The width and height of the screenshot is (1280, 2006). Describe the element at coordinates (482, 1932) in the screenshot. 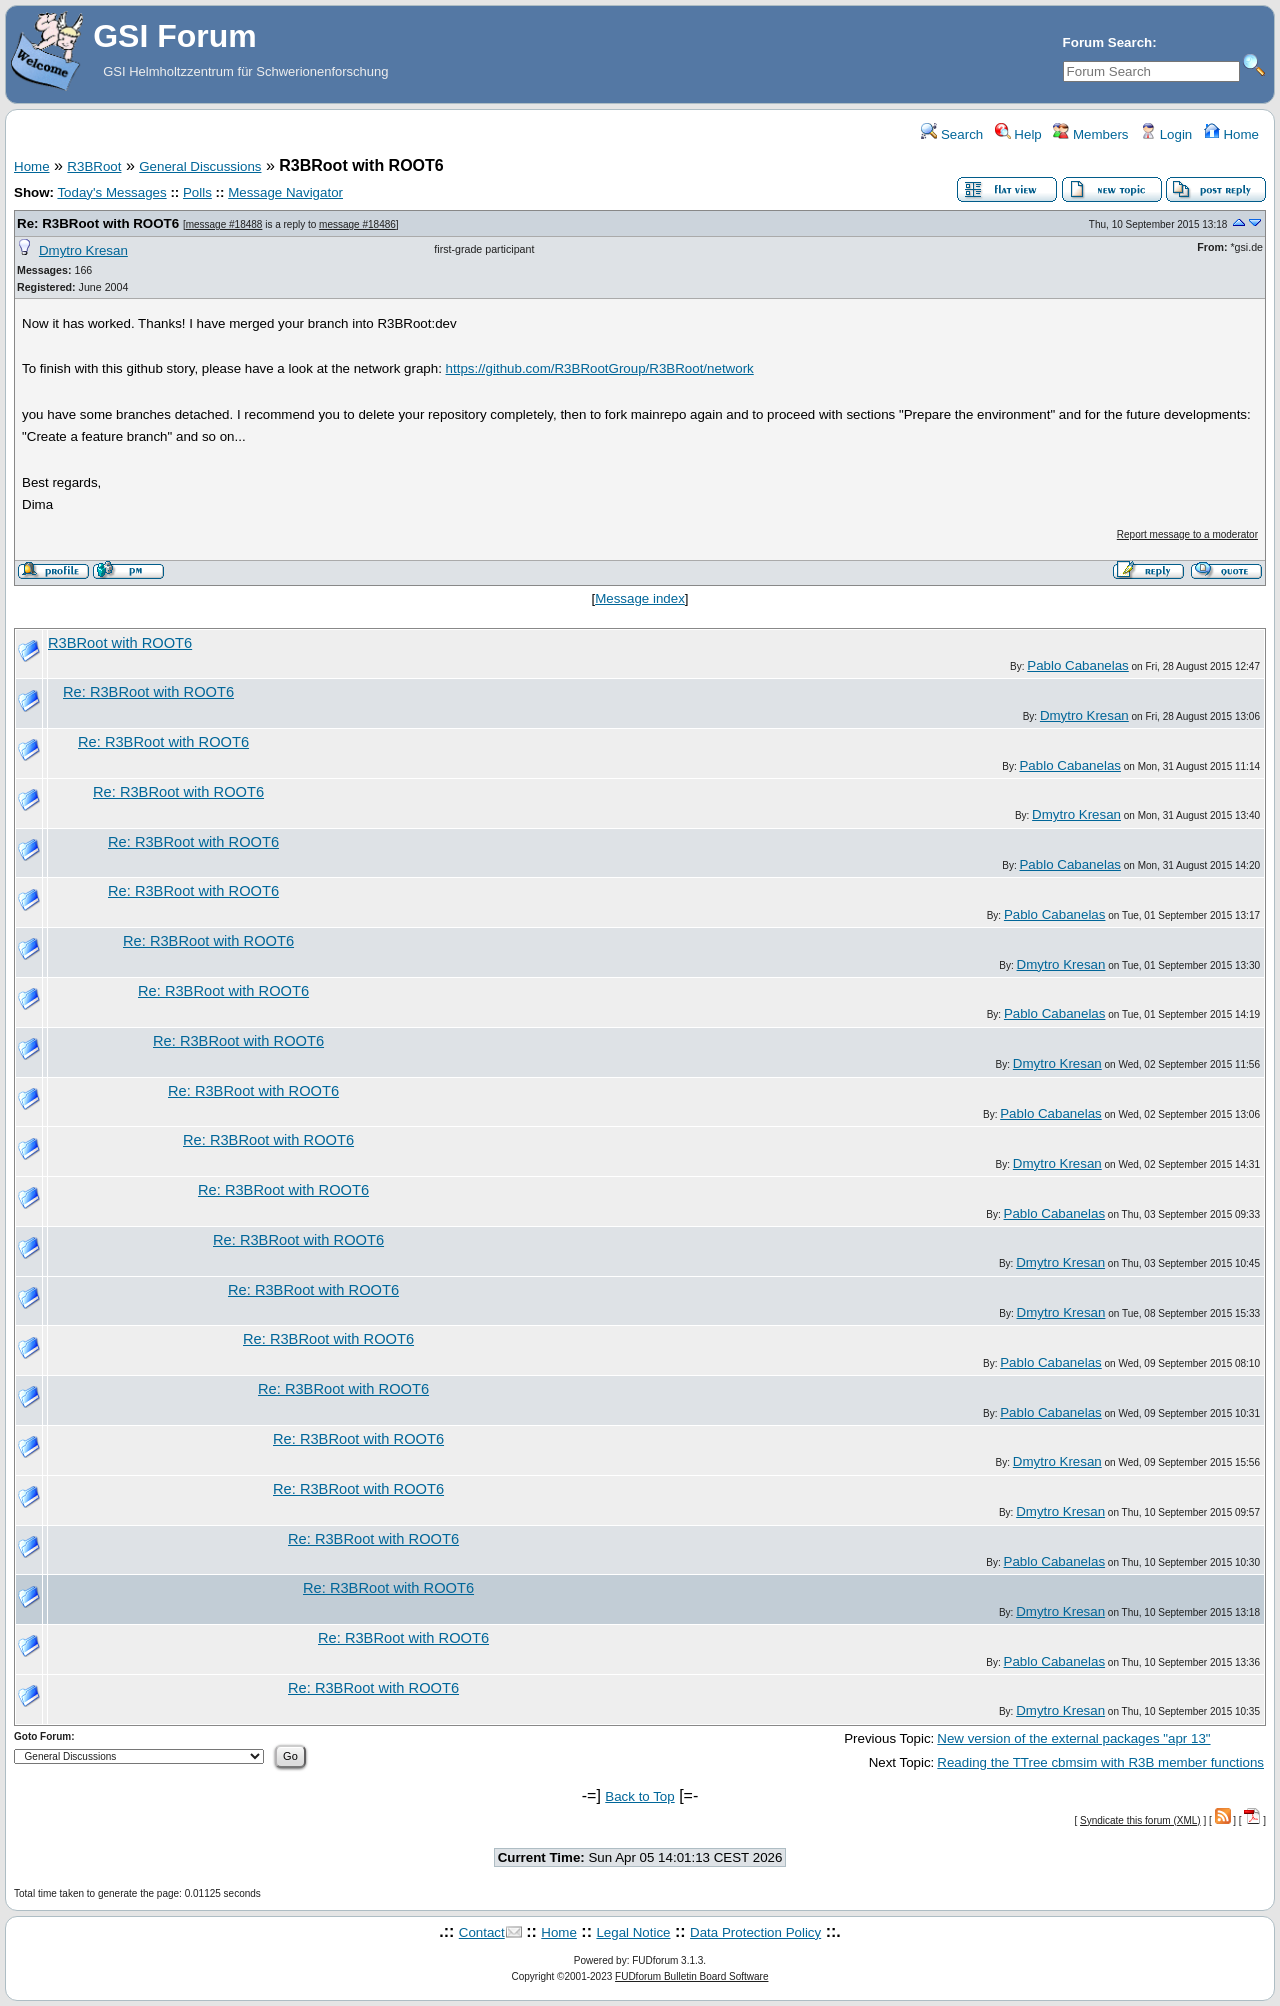

I see `Contact` at that location.